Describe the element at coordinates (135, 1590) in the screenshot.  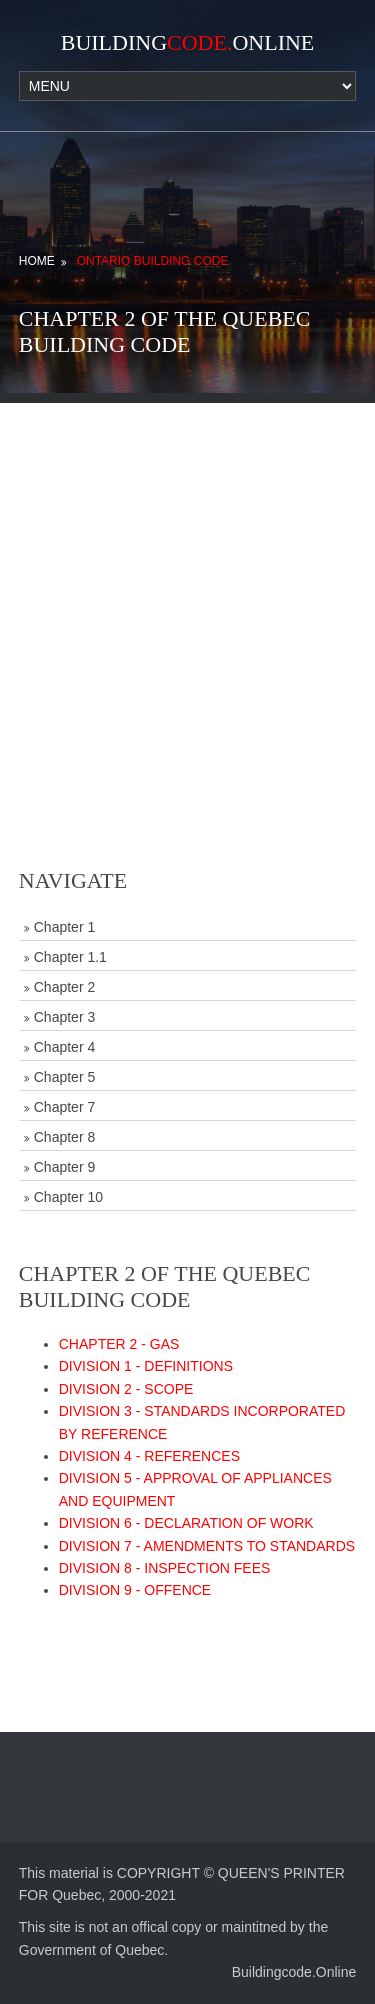
I see `DIVISION 9 - OFFENCE` at that location.